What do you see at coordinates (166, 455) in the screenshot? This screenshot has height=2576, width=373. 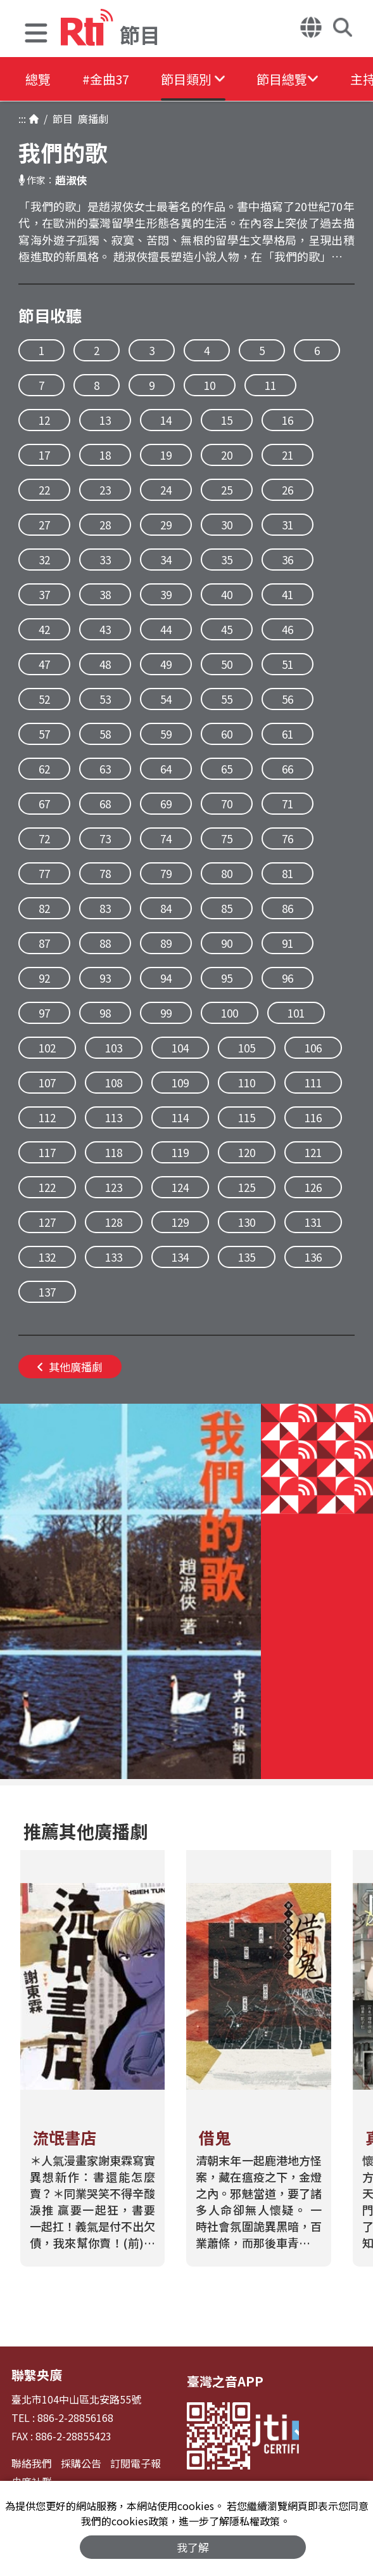 I see `19` at bounding box center [166, 455].